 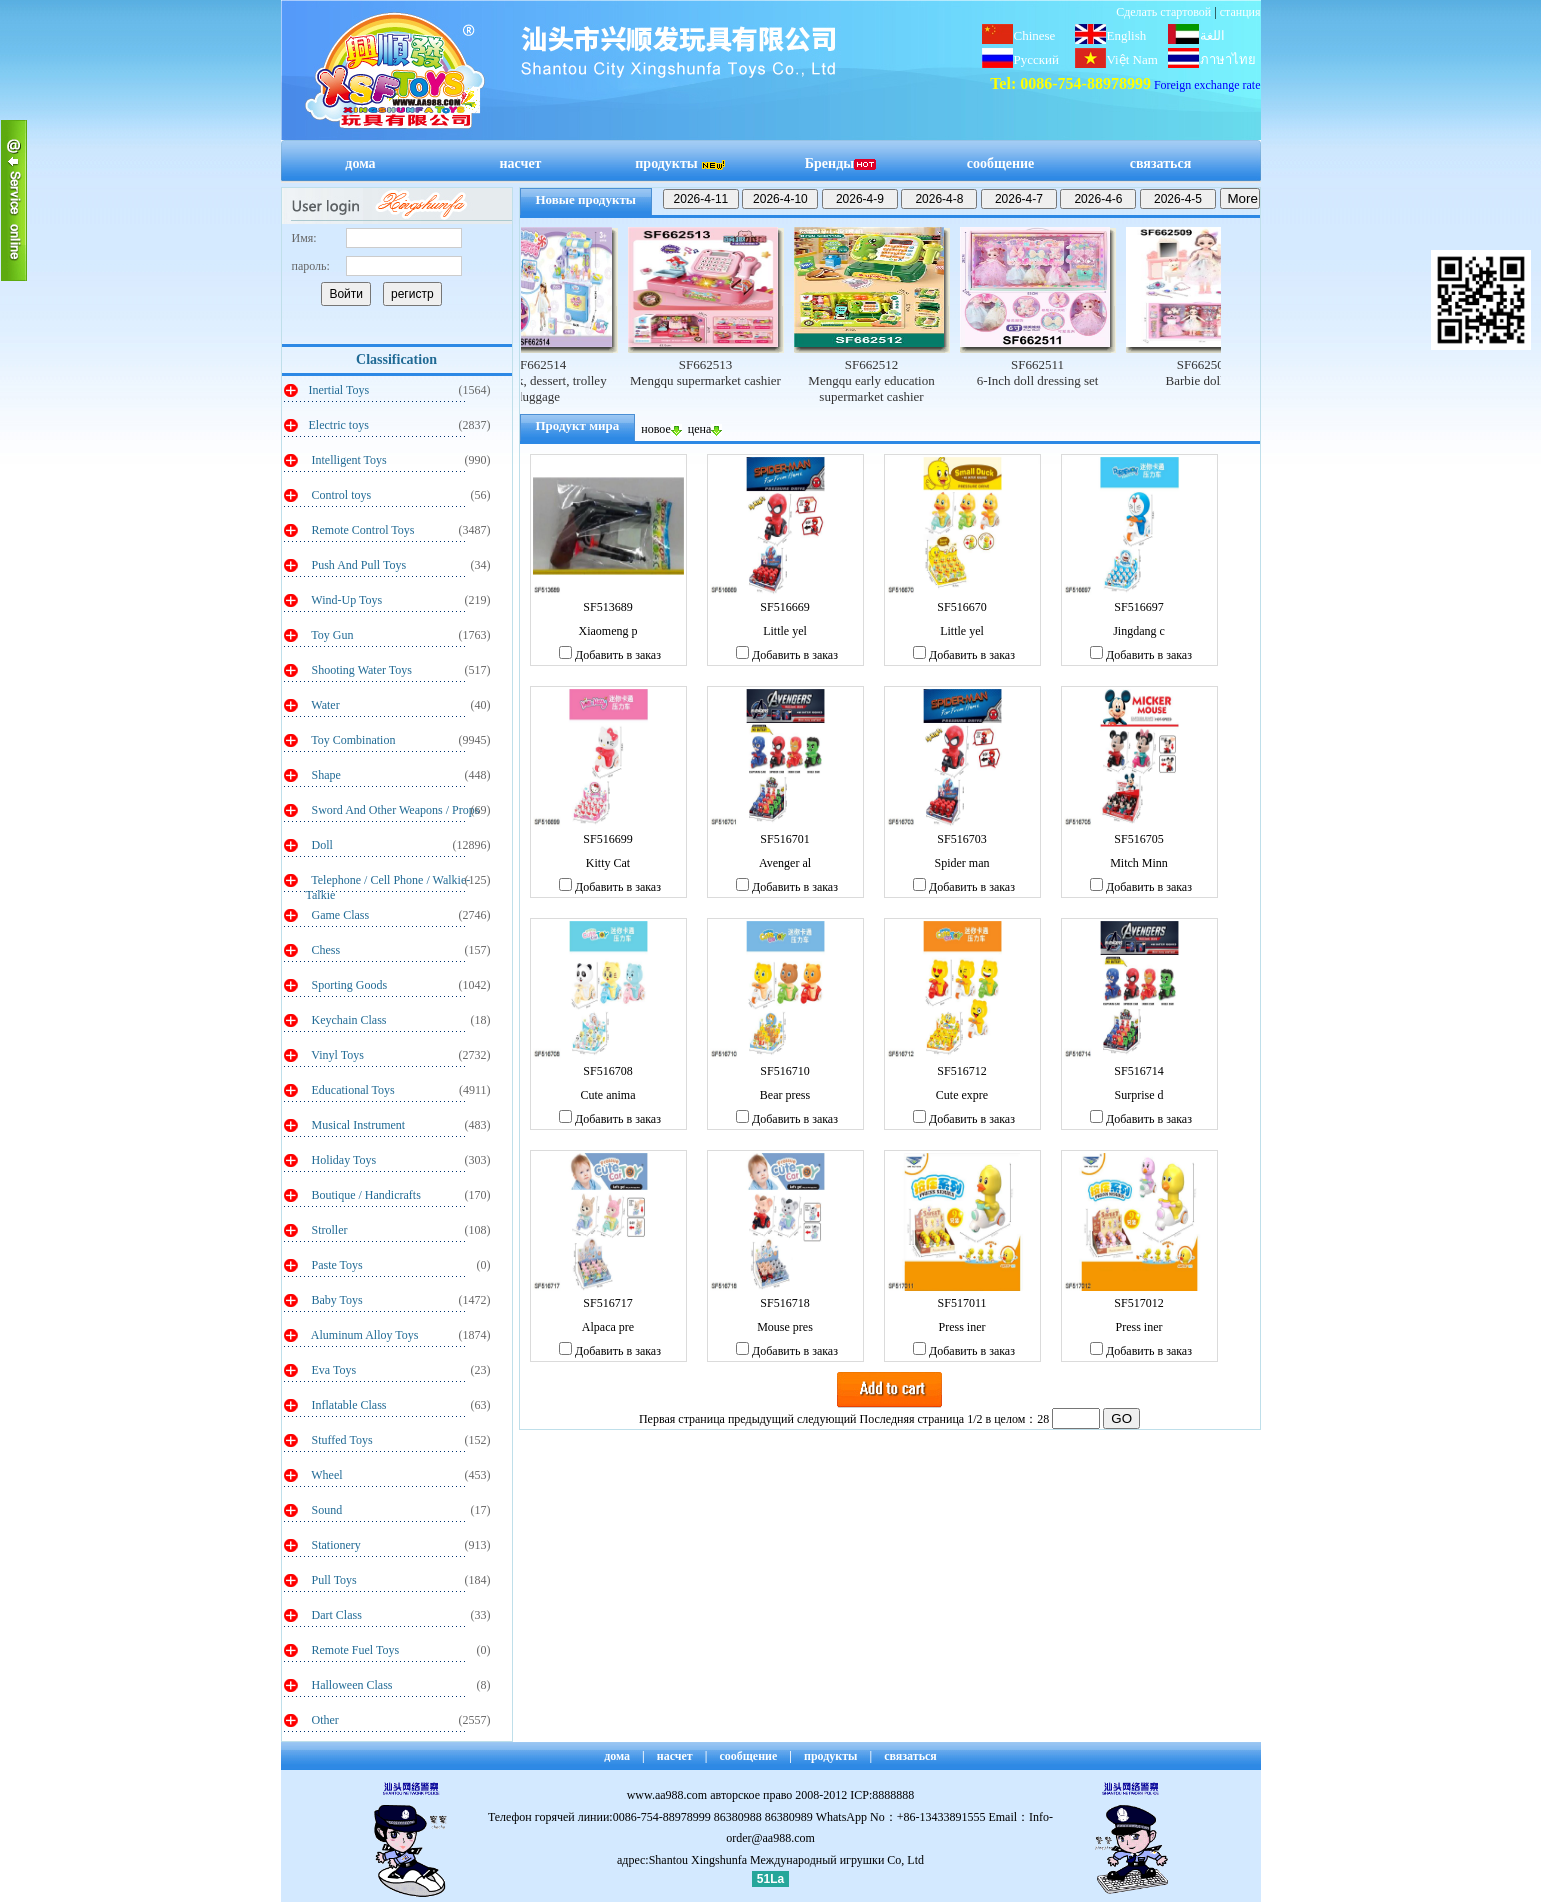 I want to click on Mitch Minn, so click(x=1139, y=863).